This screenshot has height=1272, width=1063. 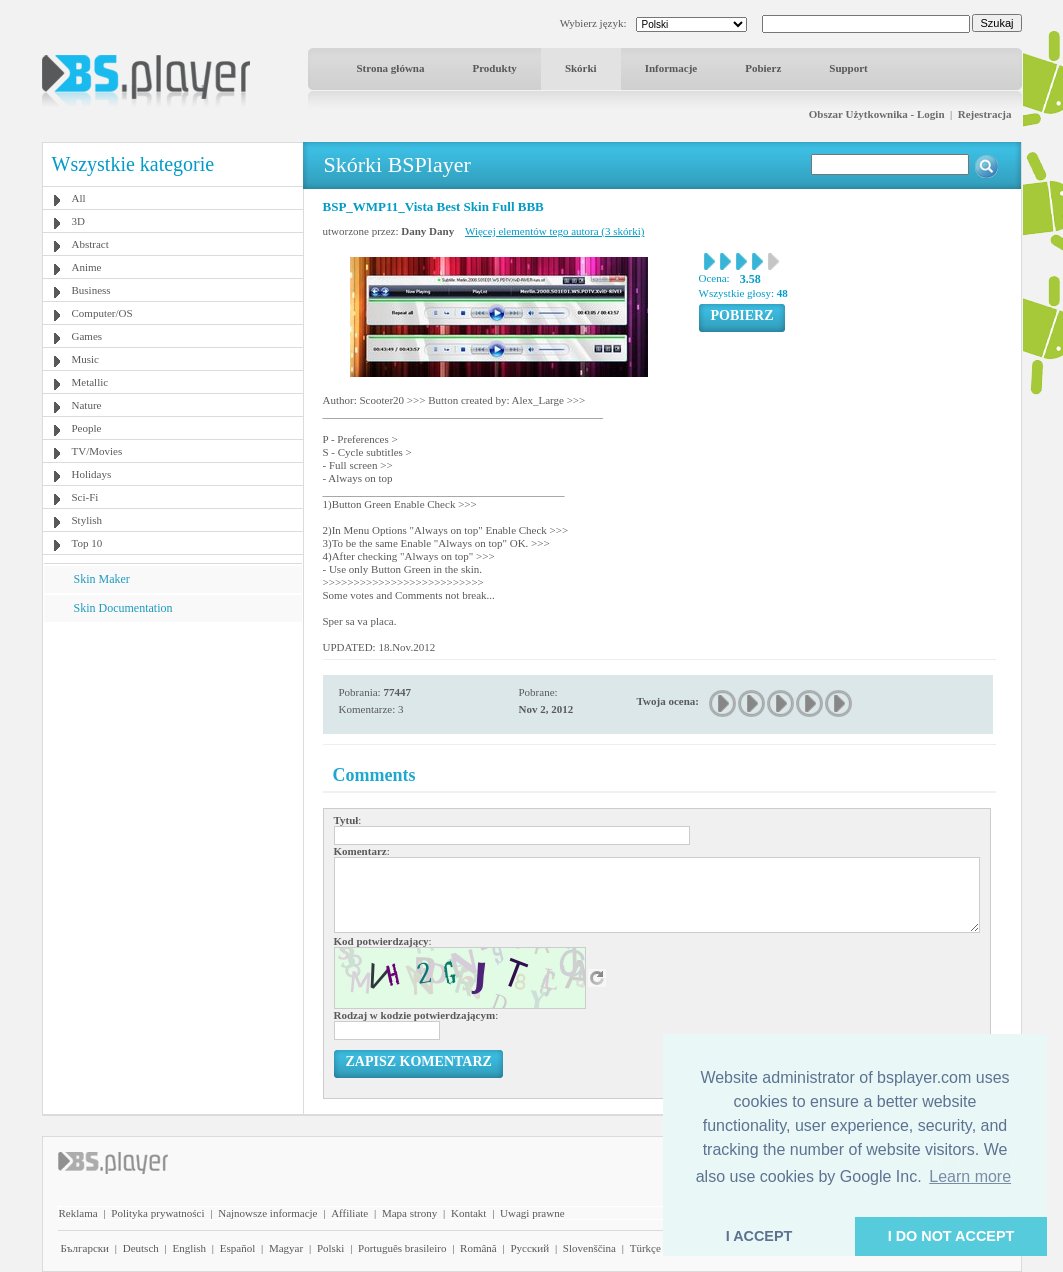 I want to click on Więcej elementów tego autora (3 skórki), so click(x=554, y=231).